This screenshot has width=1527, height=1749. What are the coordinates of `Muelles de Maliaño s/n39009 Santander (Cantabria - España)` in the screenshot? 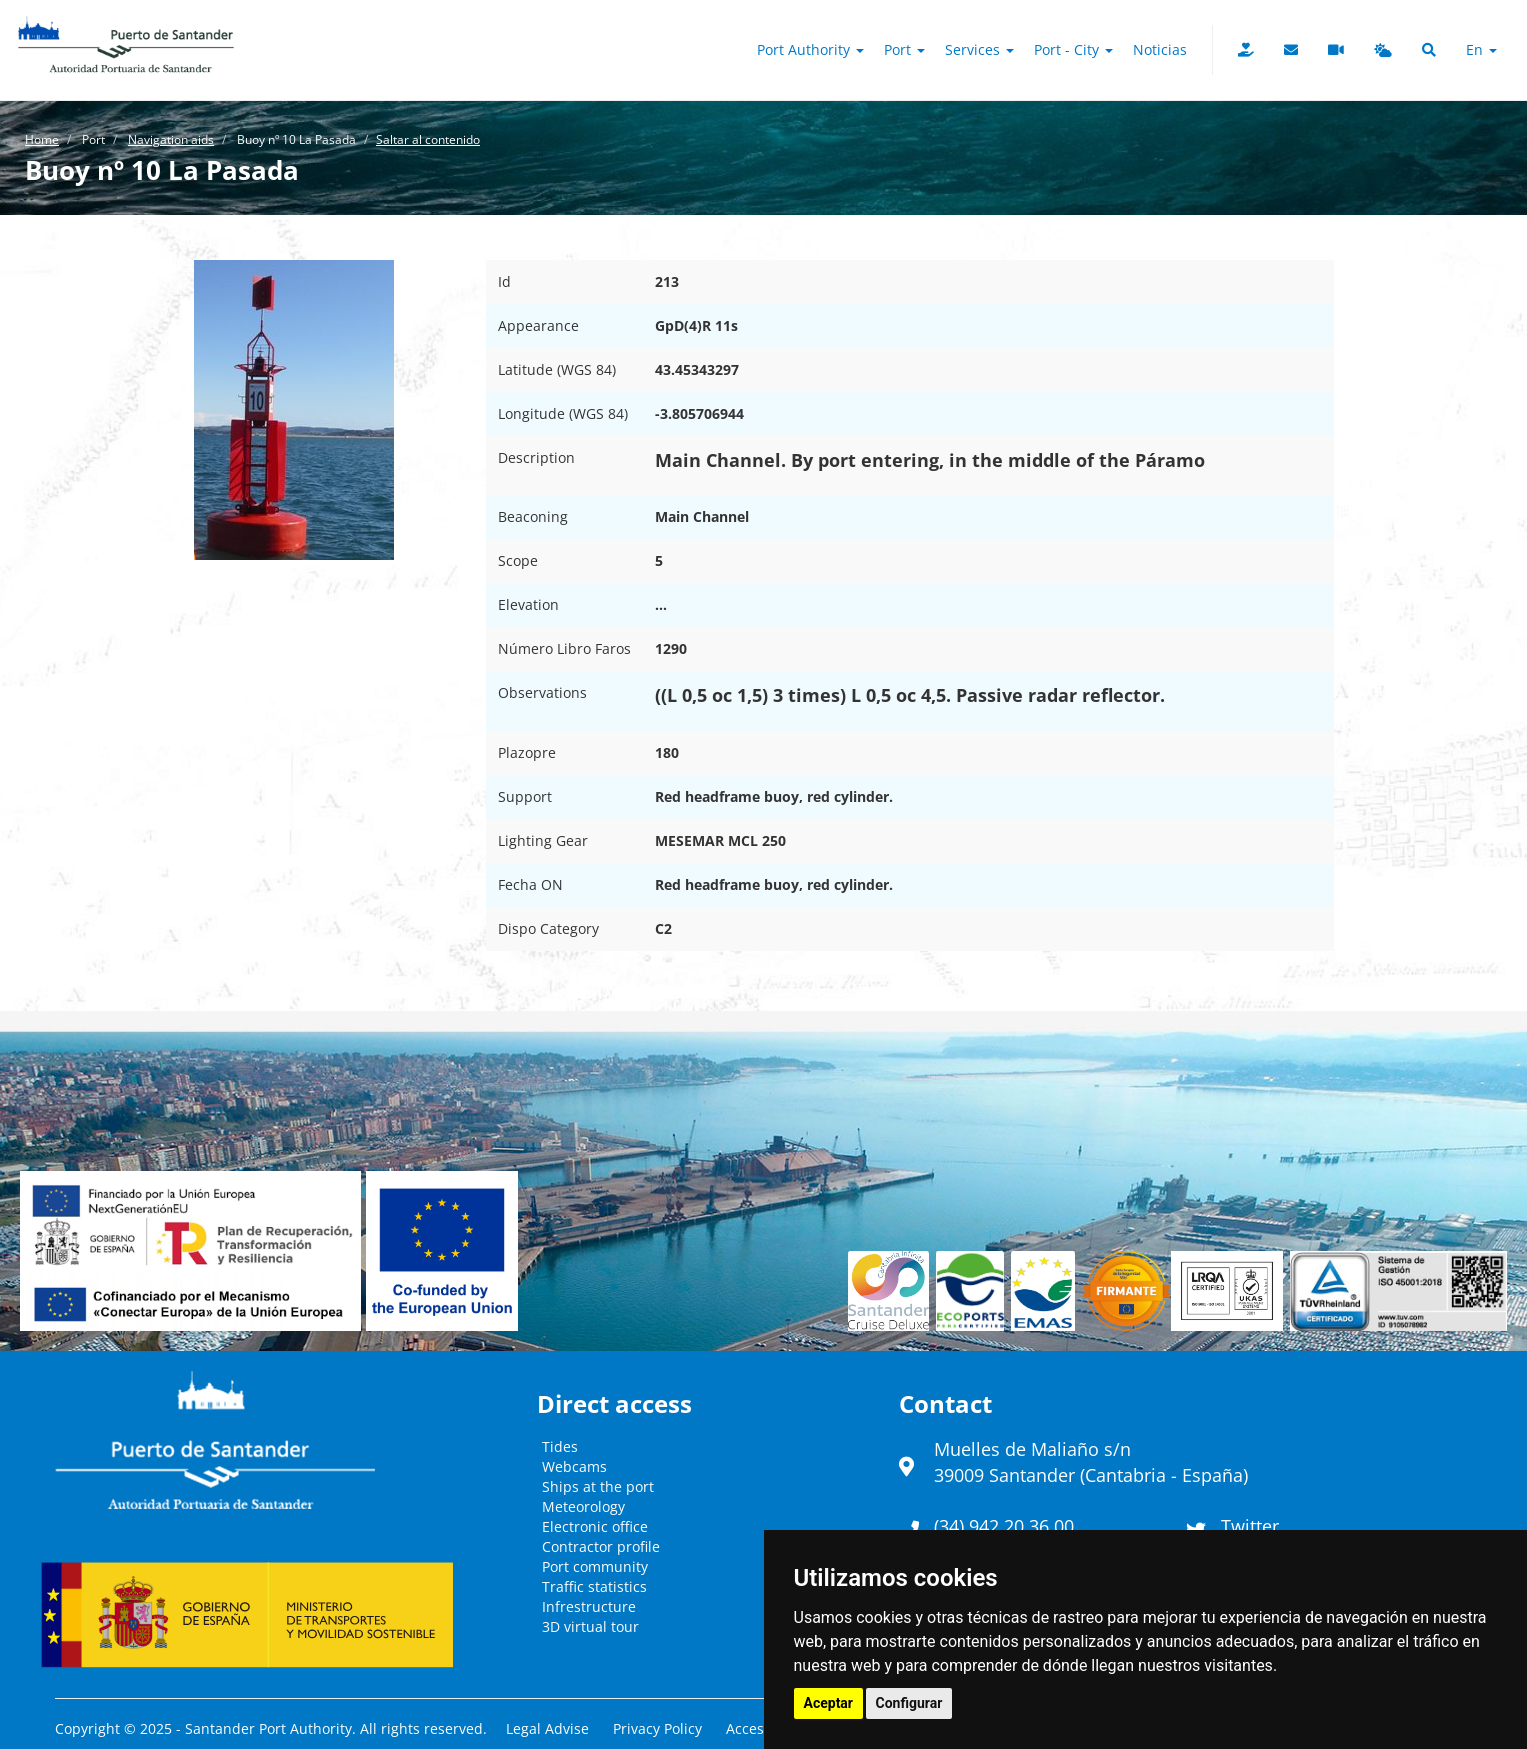 It's located at (1091, 1462).